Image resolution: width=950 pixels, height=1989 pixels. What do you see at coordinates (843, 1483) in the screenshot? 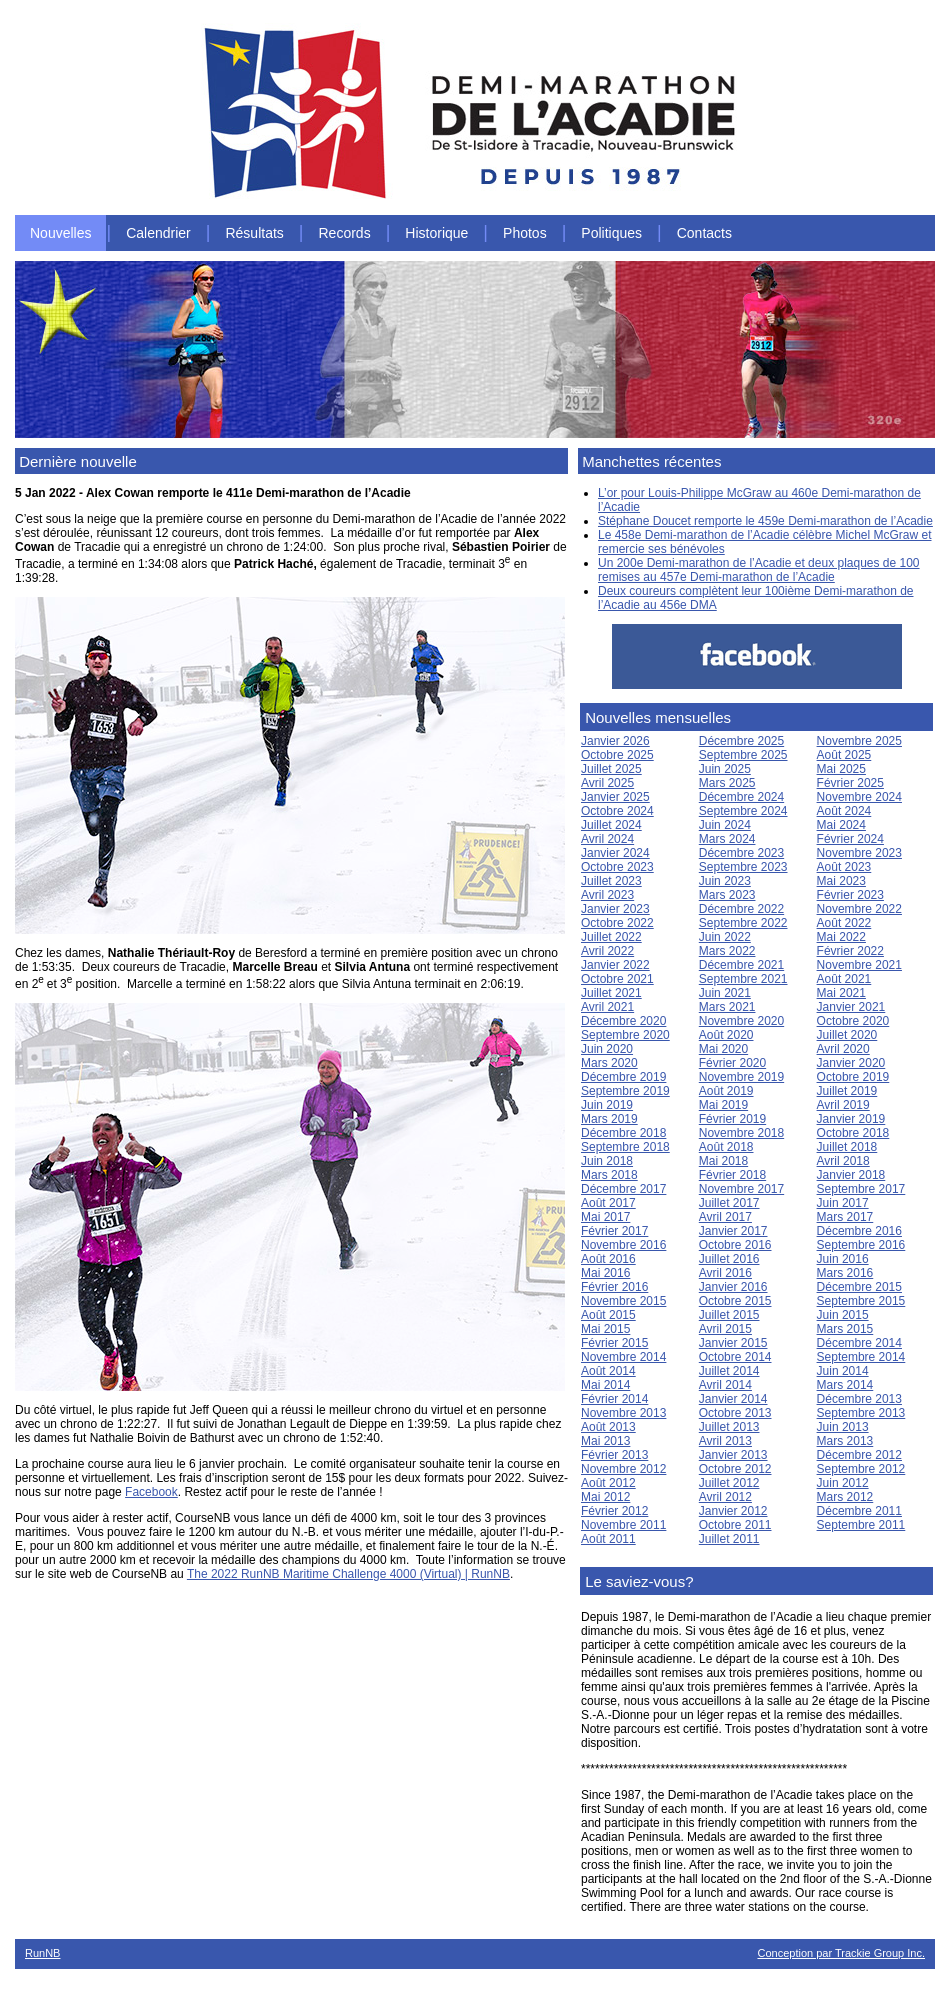
I see `Juin 2012` at bounding box center [843, 1483].